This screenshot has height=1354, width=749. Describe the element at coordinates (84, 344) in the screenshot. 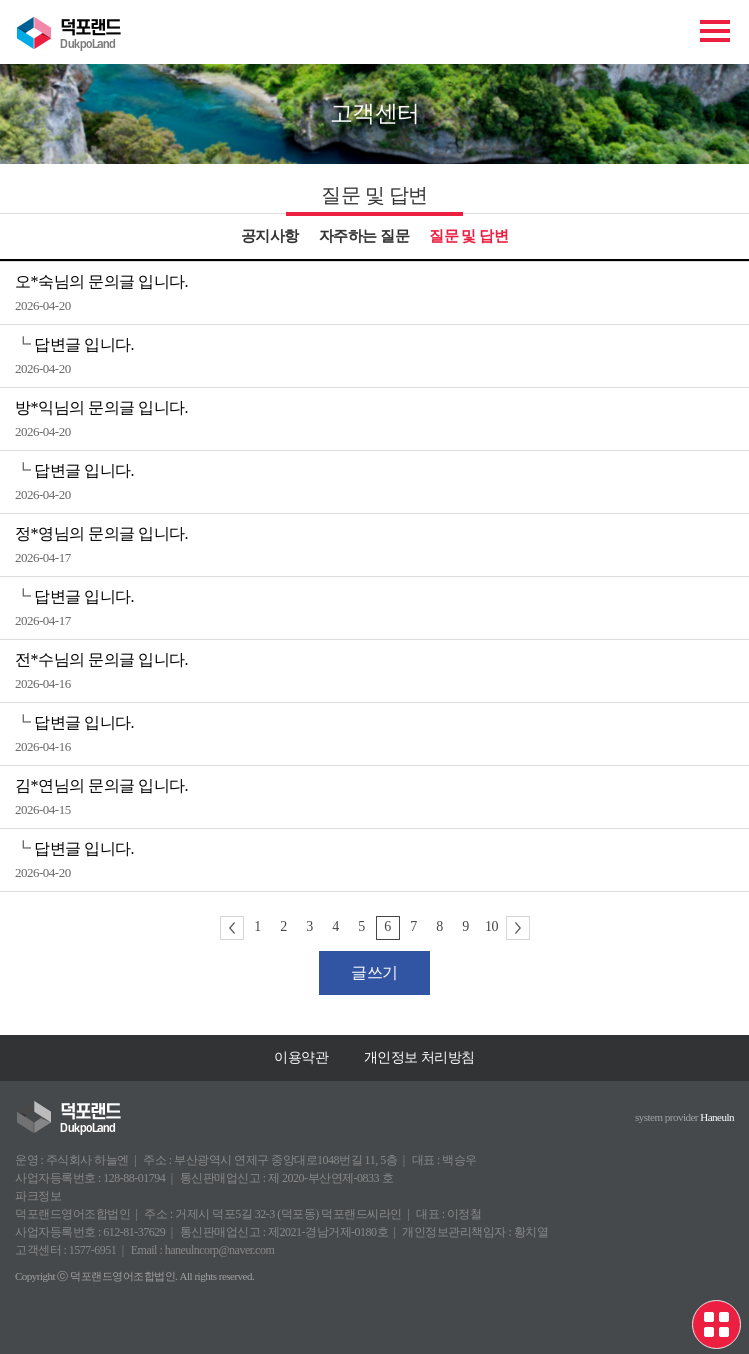

I see `답변글 입니다.` at that location.